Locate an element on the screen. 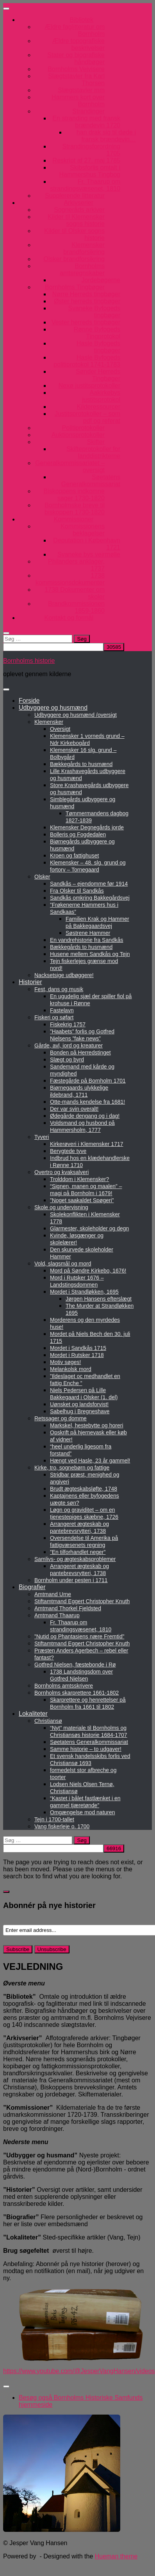 The image size is (155, 2576). Kommissionens beklagelser is located at coordinates (83, 530).